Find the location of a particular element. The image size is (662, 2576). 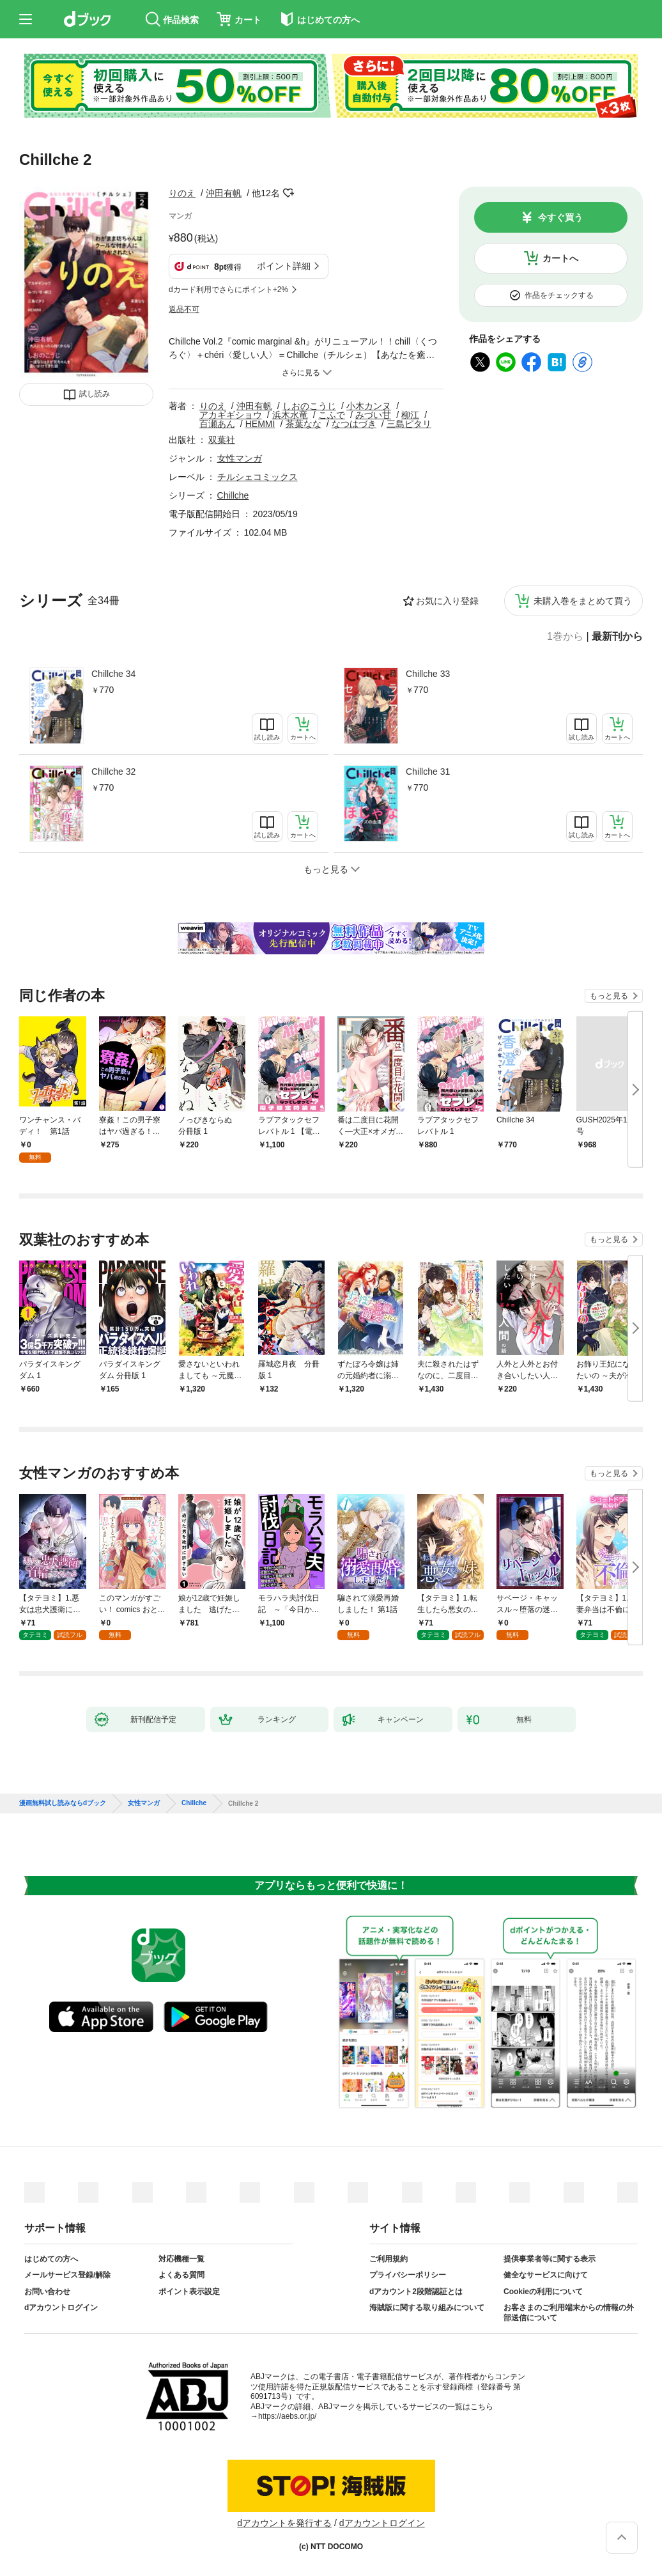

アカギギショウ is located at coordinates (230, 415).